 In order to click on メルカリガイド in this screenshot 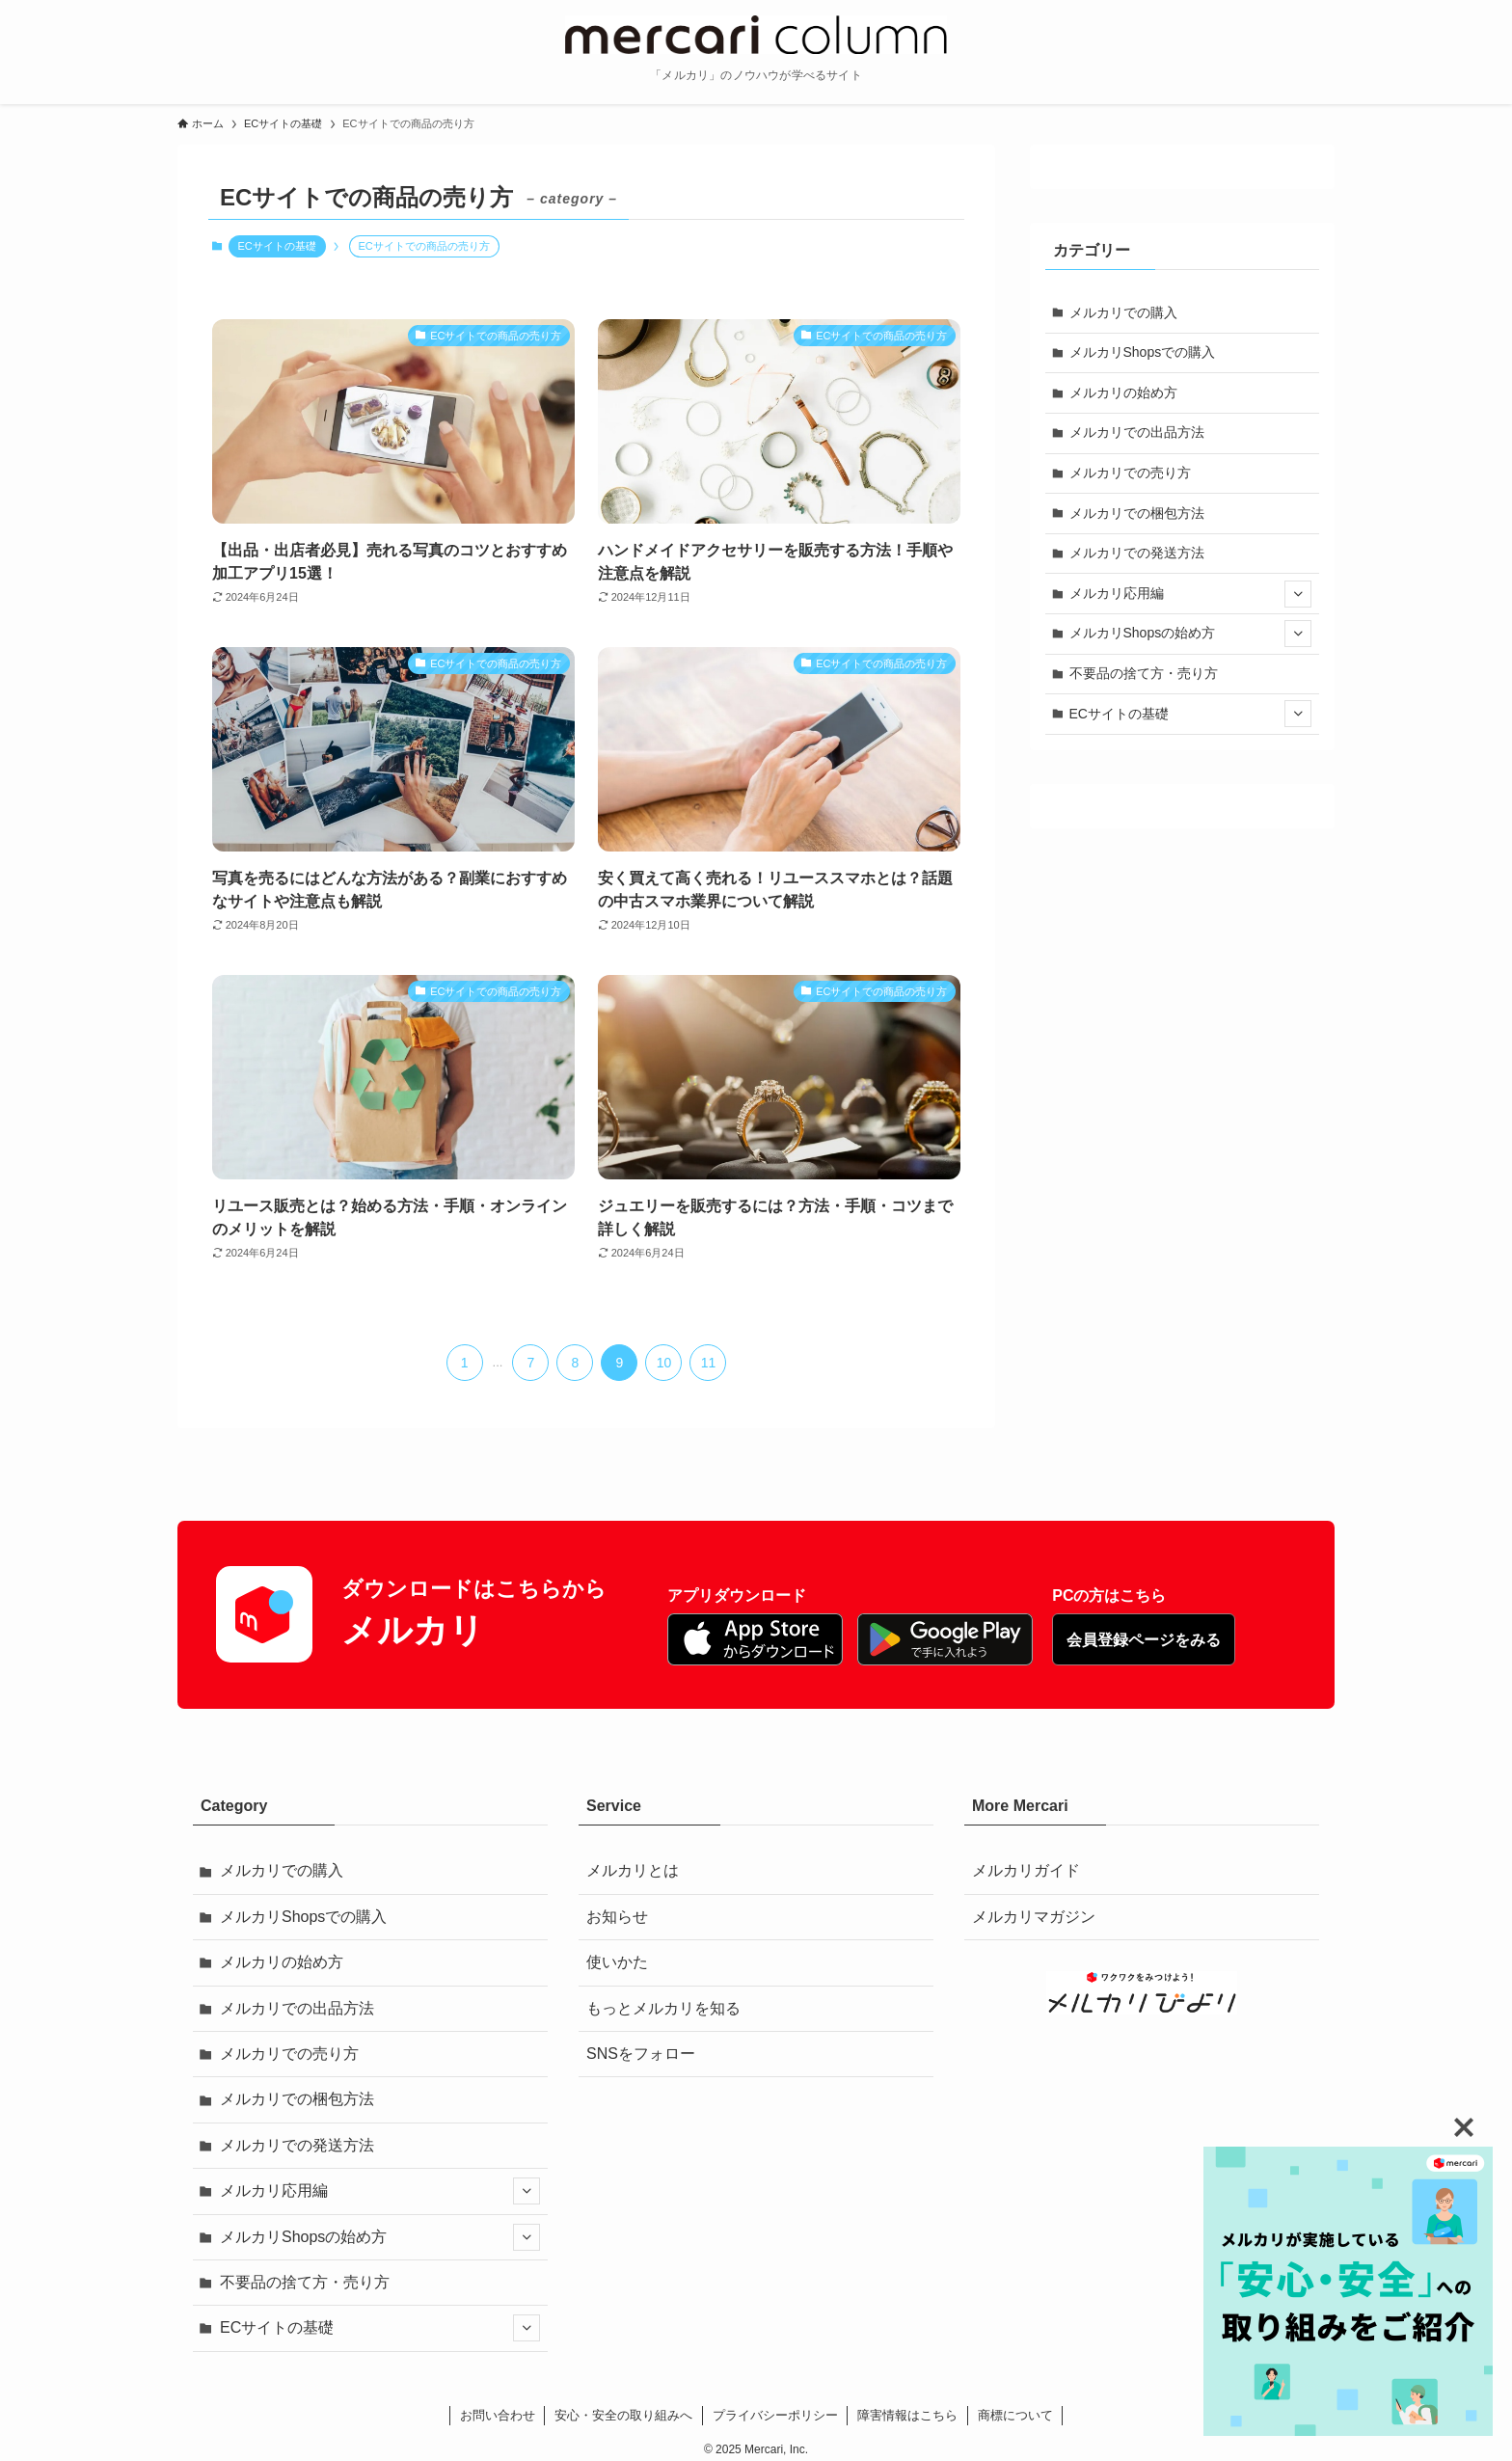, I will do `click(1026, 1870)`.